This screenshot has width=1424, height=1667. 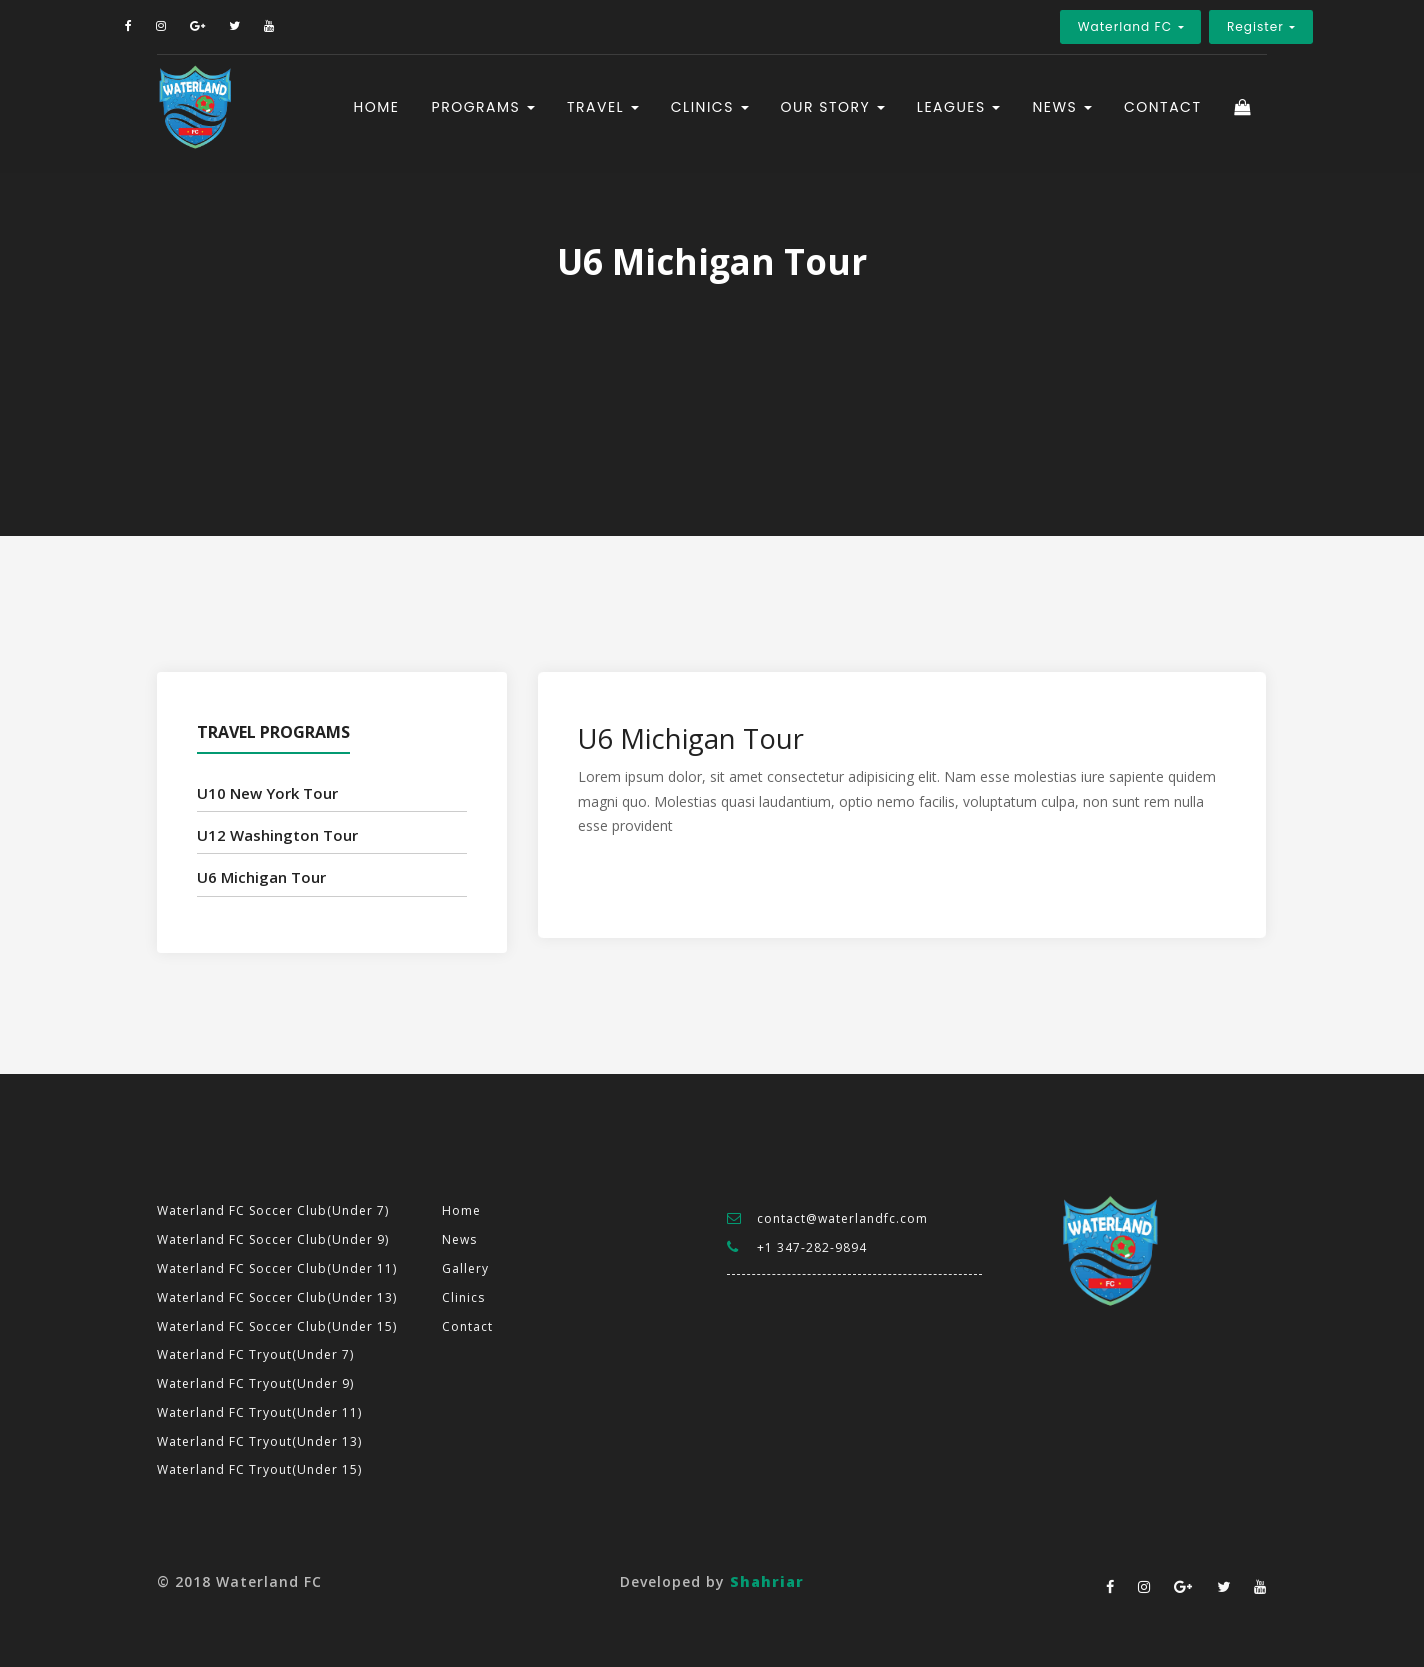 What do you see at coordinates (377, 119) in the screenshot?
I see `Home` at bounding box center [377, 119].